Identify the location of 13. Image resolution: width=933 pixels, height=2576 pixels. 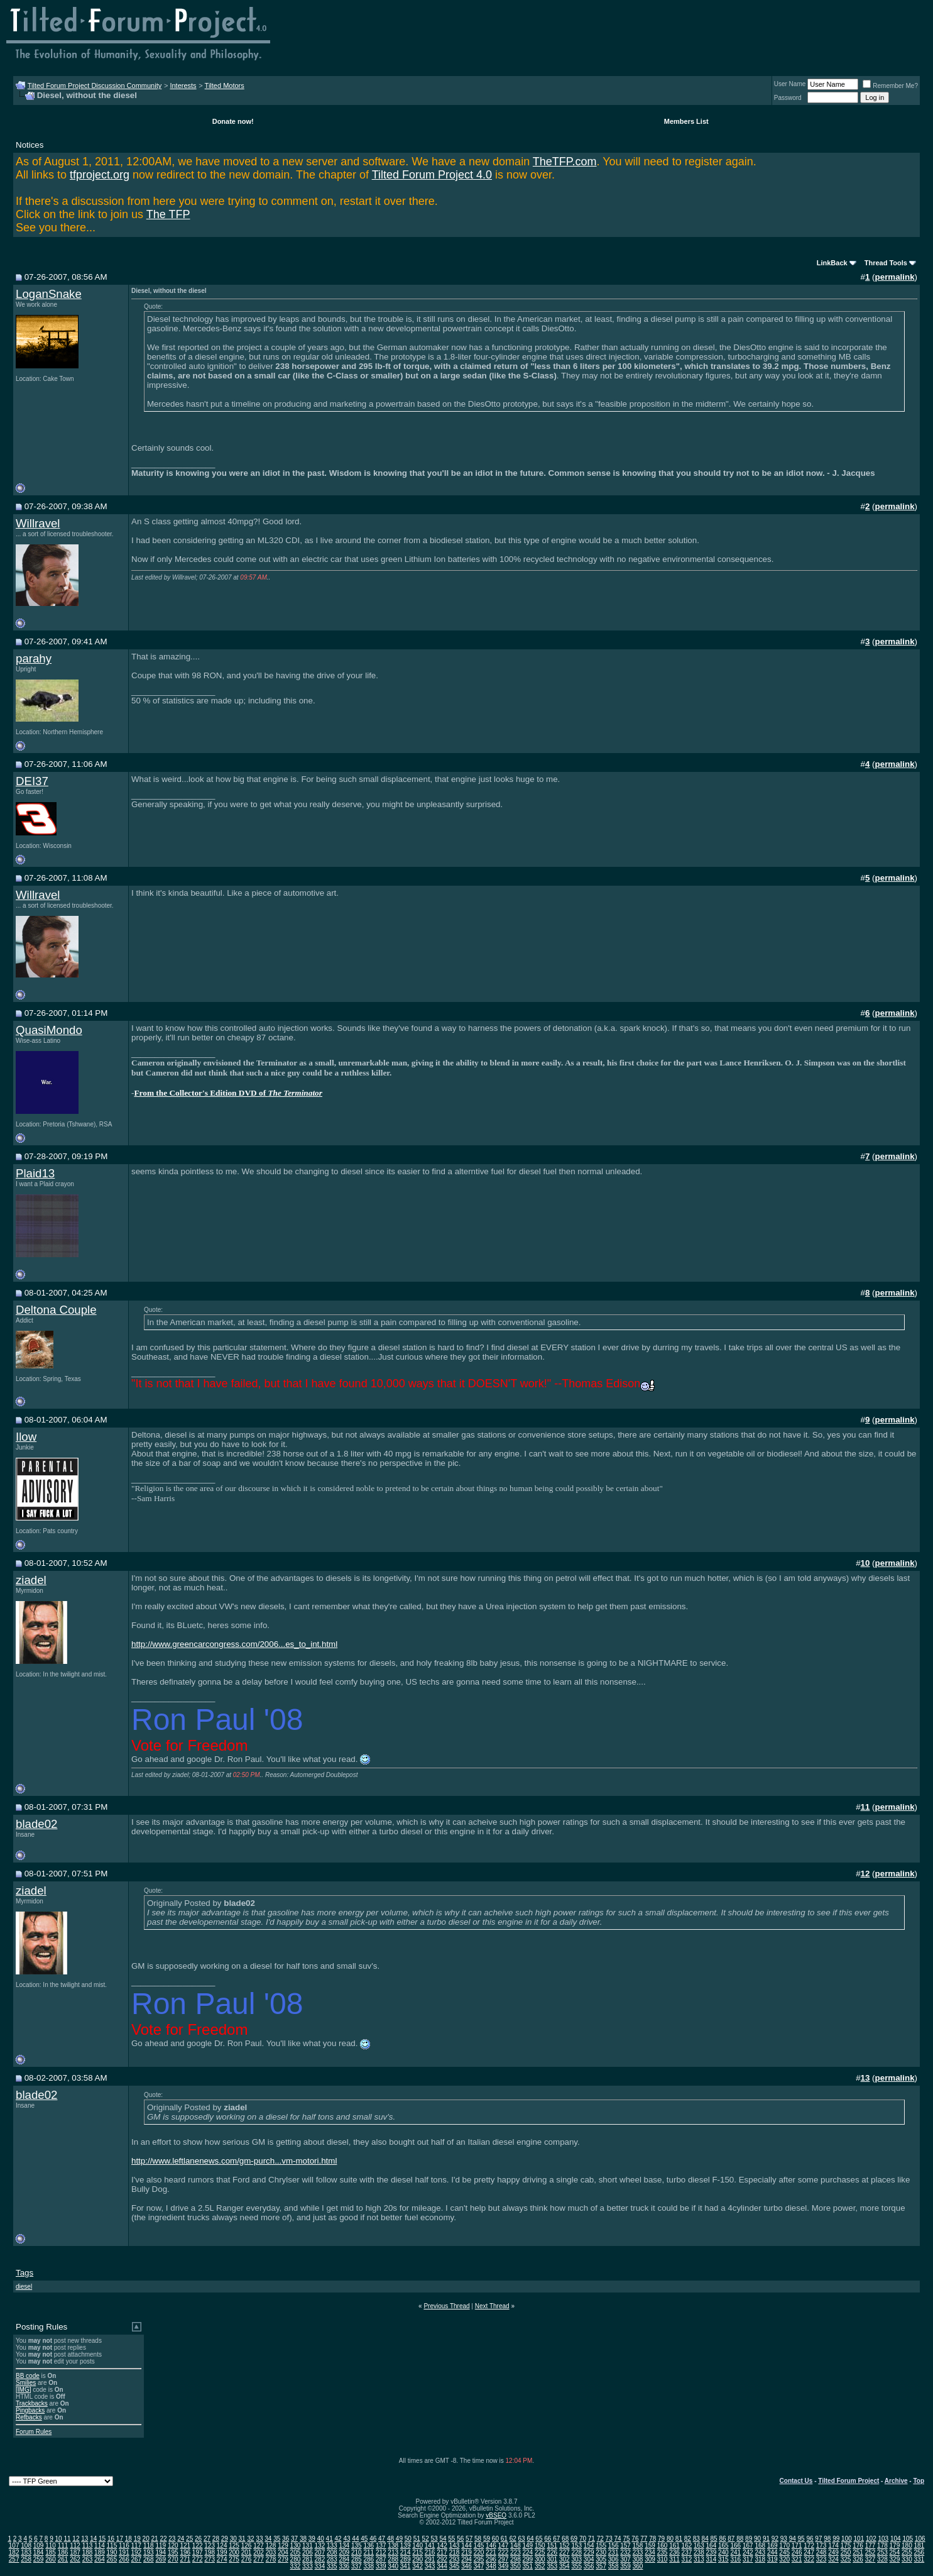
(84, 2538).